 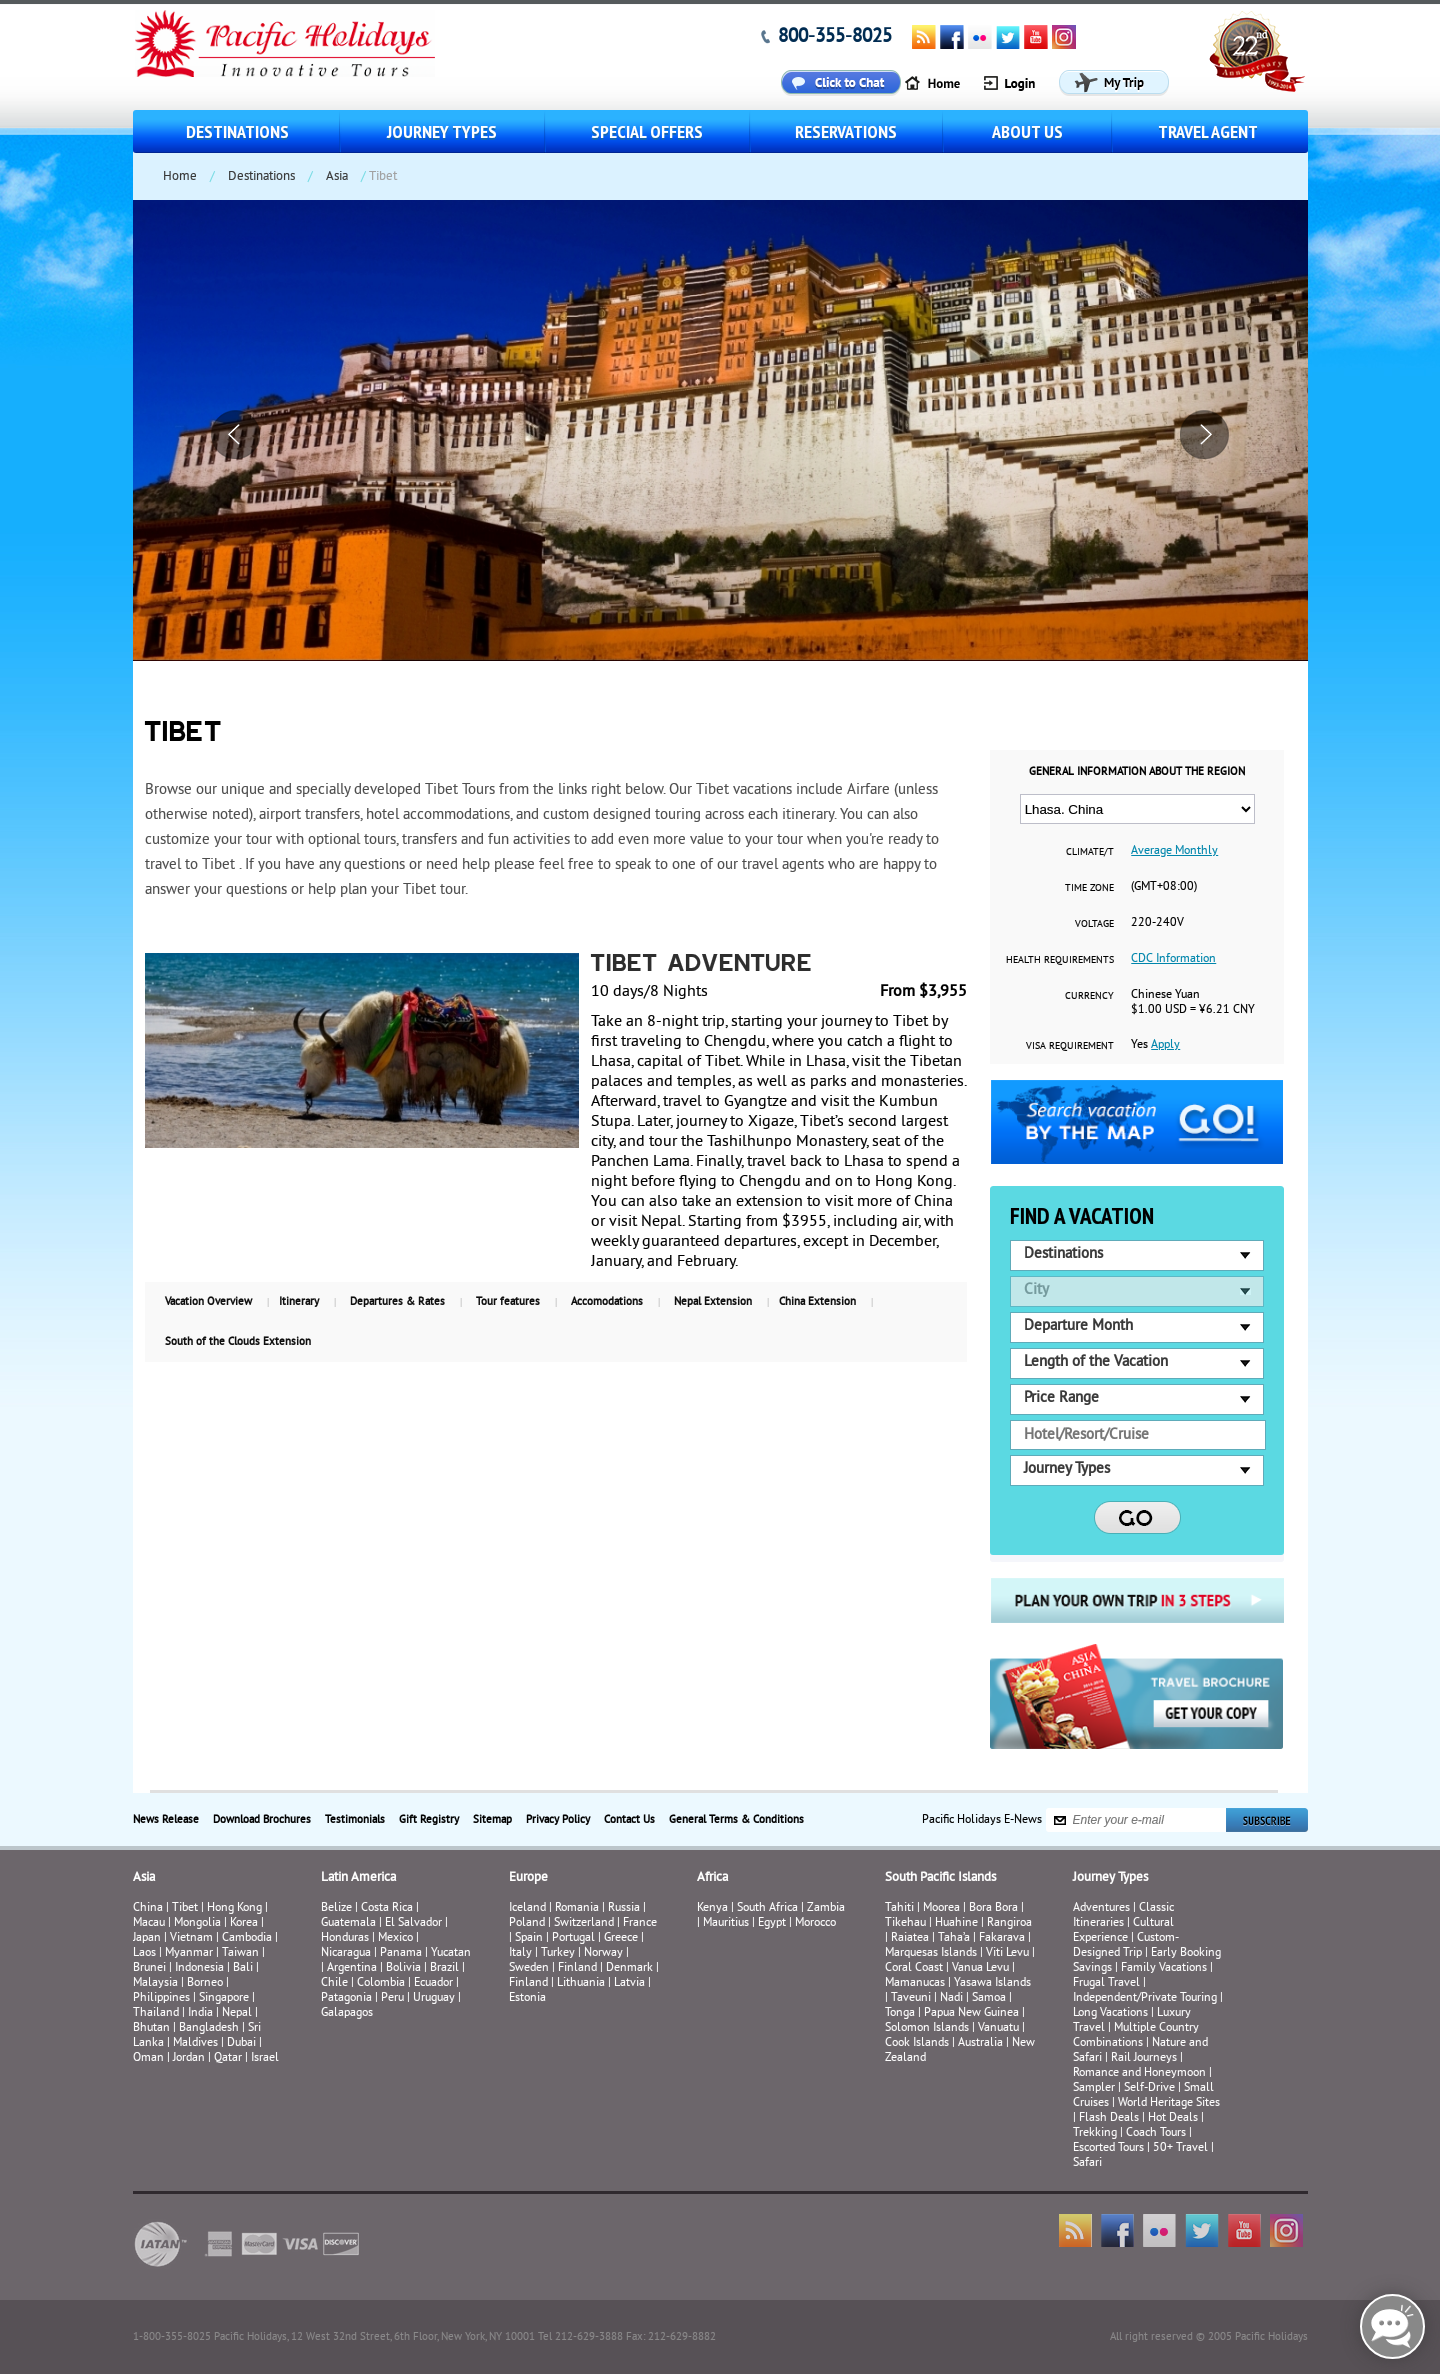 I want to click on Coral Coast, so click(x=914, y=1968).